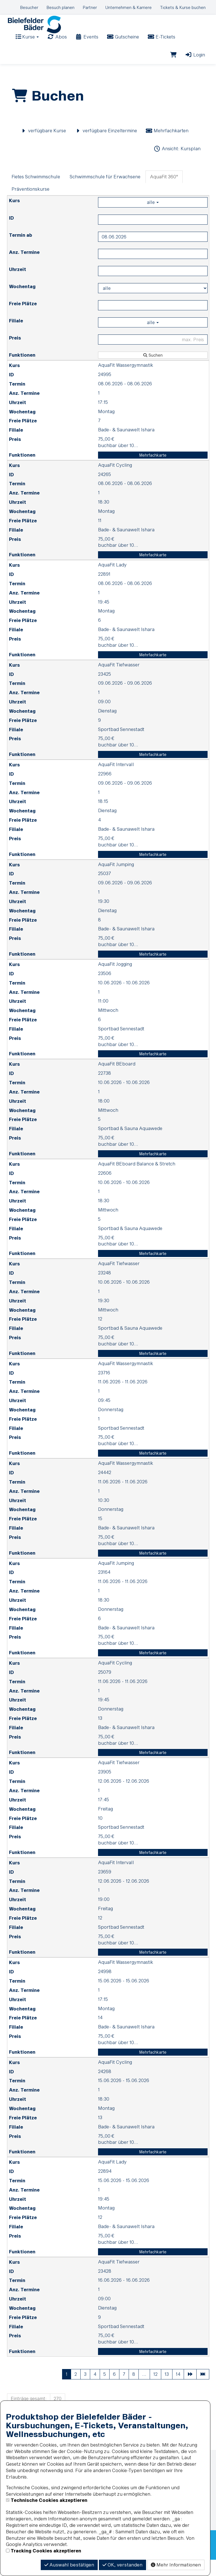 The width and height of the screenshot is (216, 2576). Describe the element at coordinates (104, 590) in the screenshot. I see `22891` at that location.